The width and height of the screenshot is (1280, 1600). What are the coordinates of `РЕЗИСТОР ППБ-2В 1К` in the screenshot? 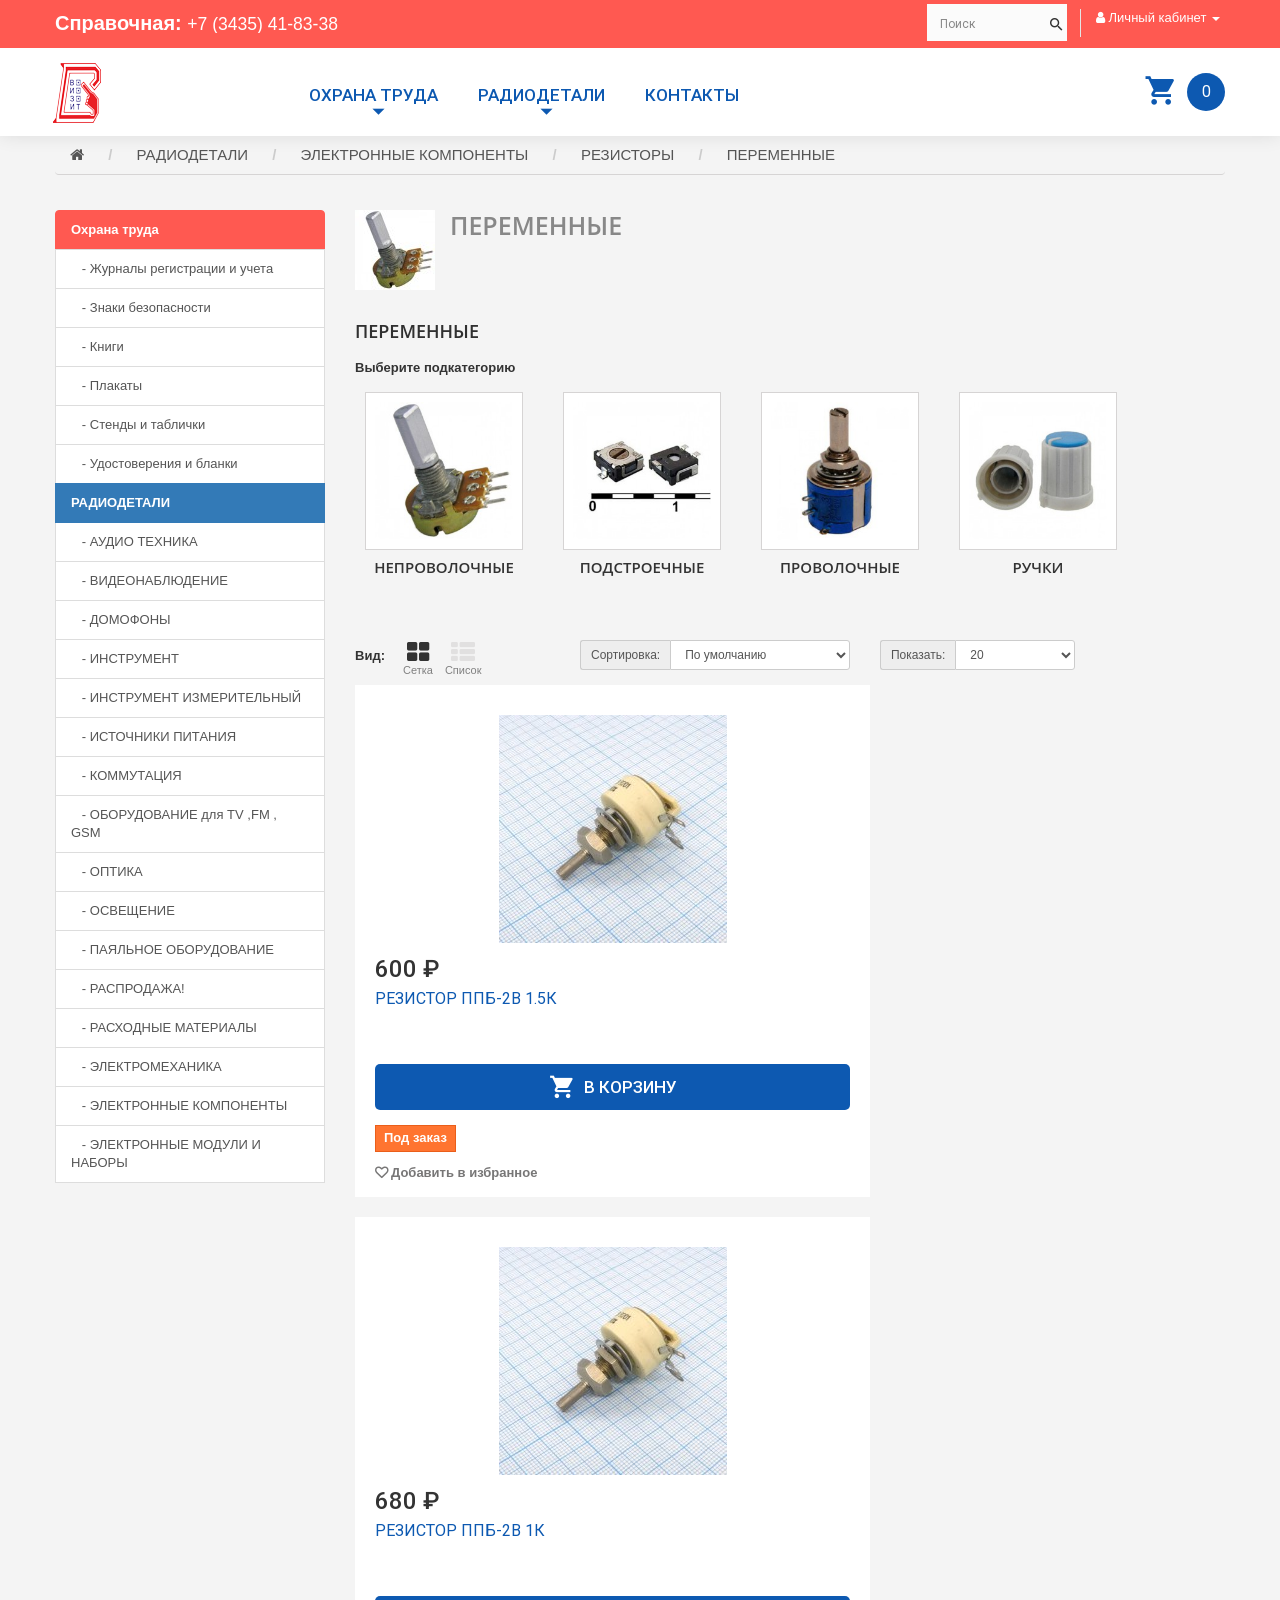 It's located at (760, 1001).